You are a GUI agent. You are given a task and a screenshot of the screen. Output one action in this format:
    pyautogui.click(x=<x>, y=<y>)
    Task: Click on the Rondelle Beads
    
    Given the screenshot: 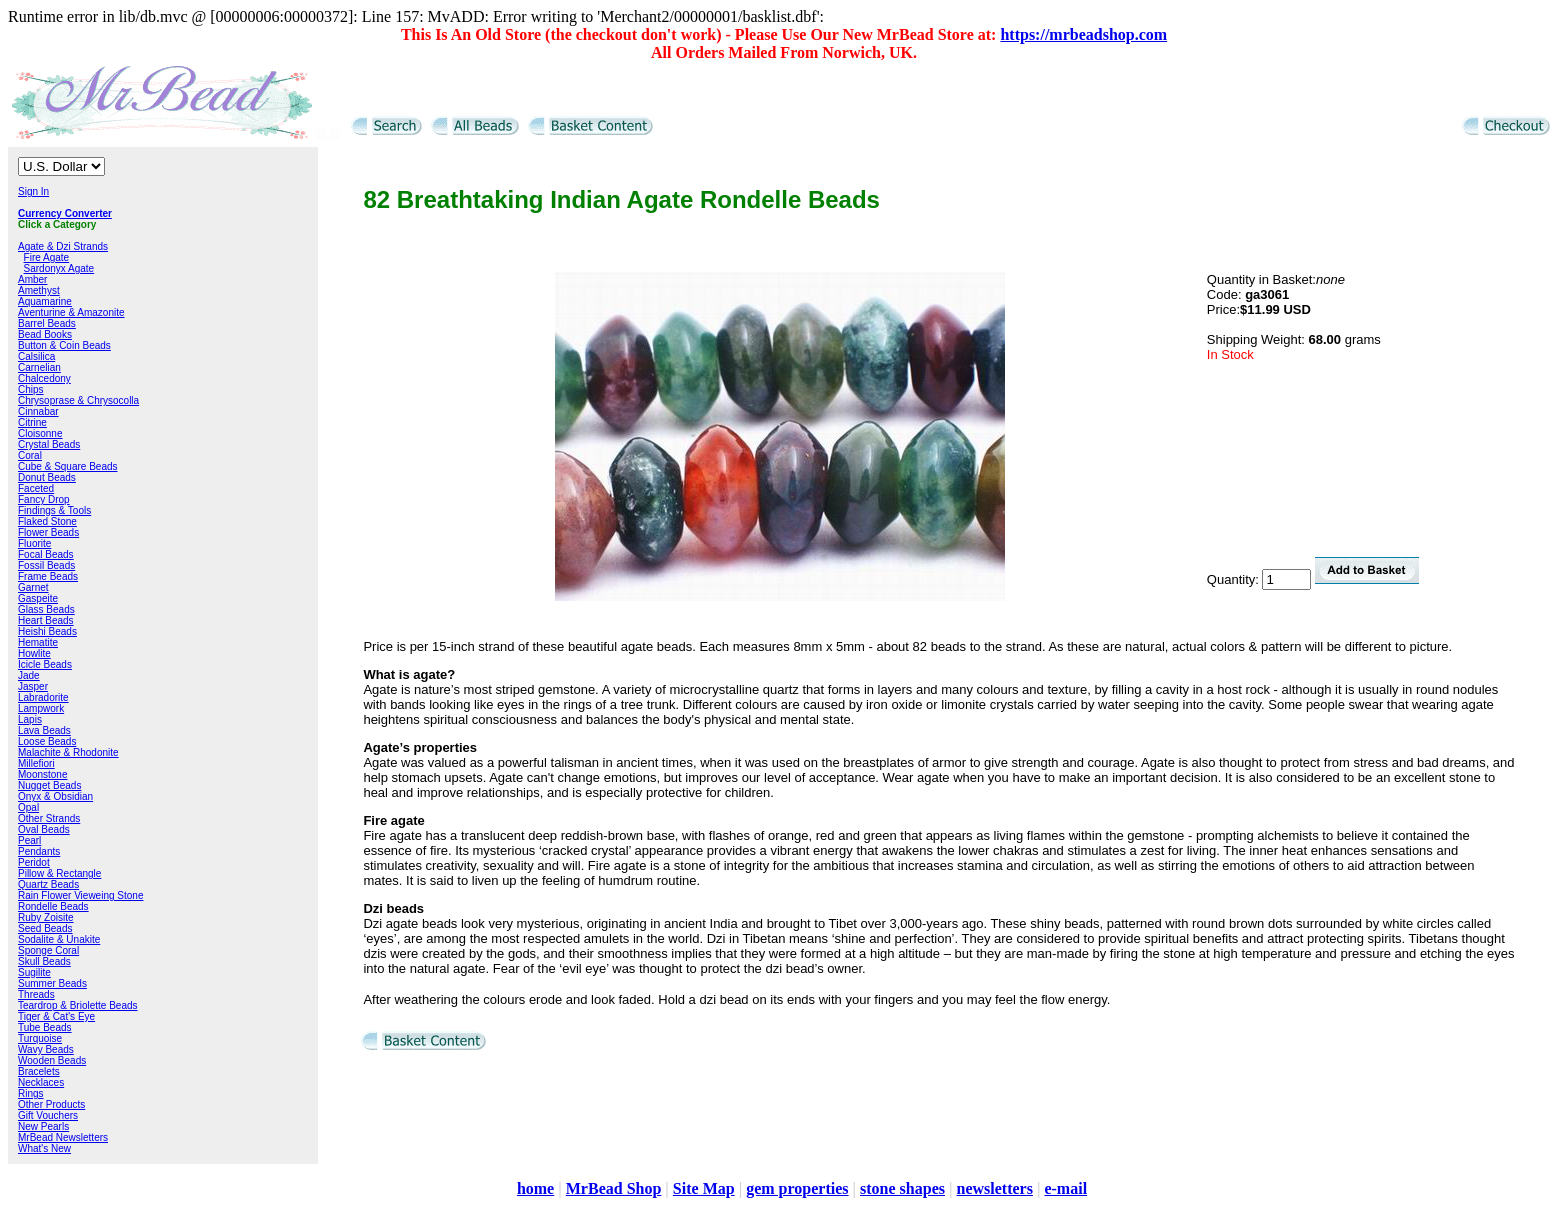 What is the action you would take?
    pyautogui.click(x=53, y=906)
    